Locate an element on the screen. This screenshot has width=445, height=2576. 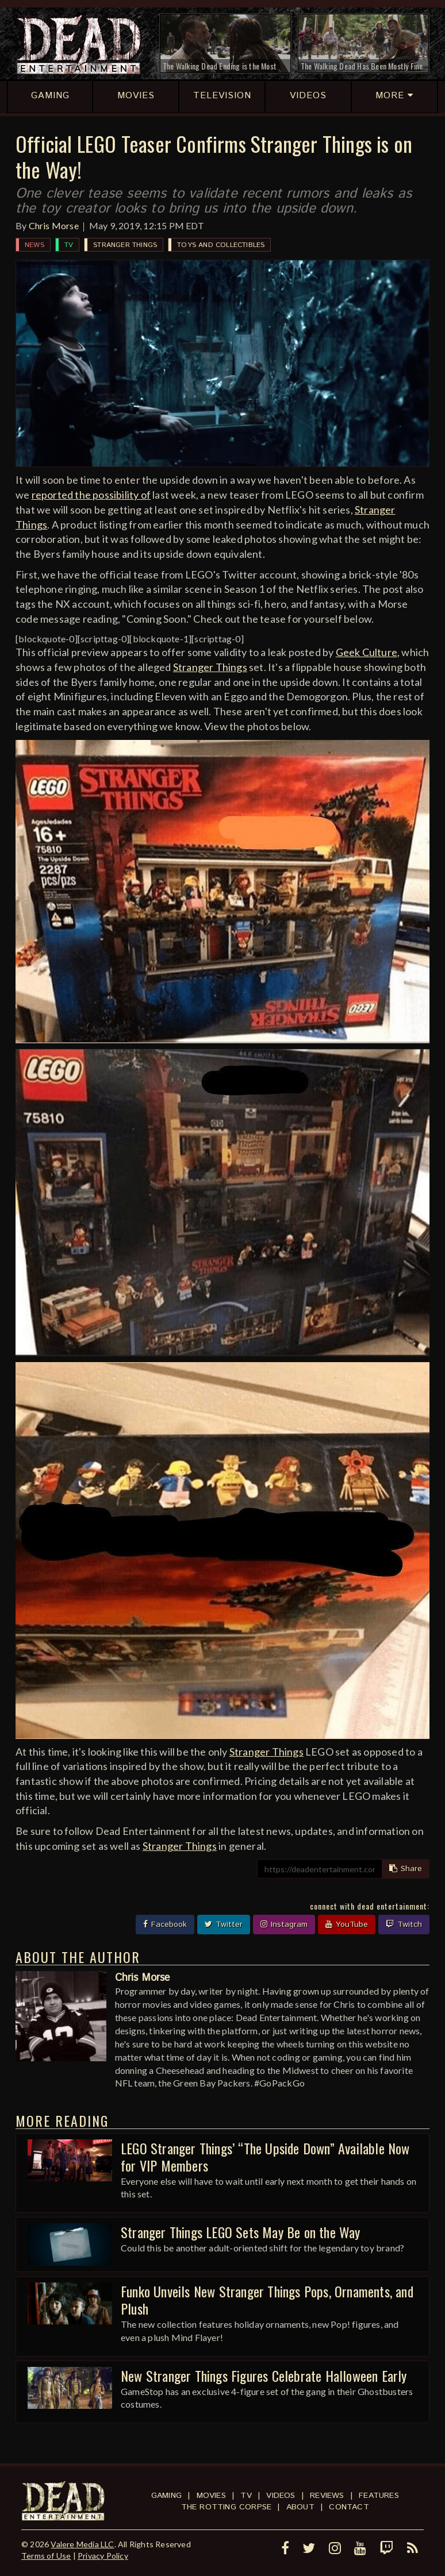
The Rotting Corpse is located at coordinates (226, 2507).